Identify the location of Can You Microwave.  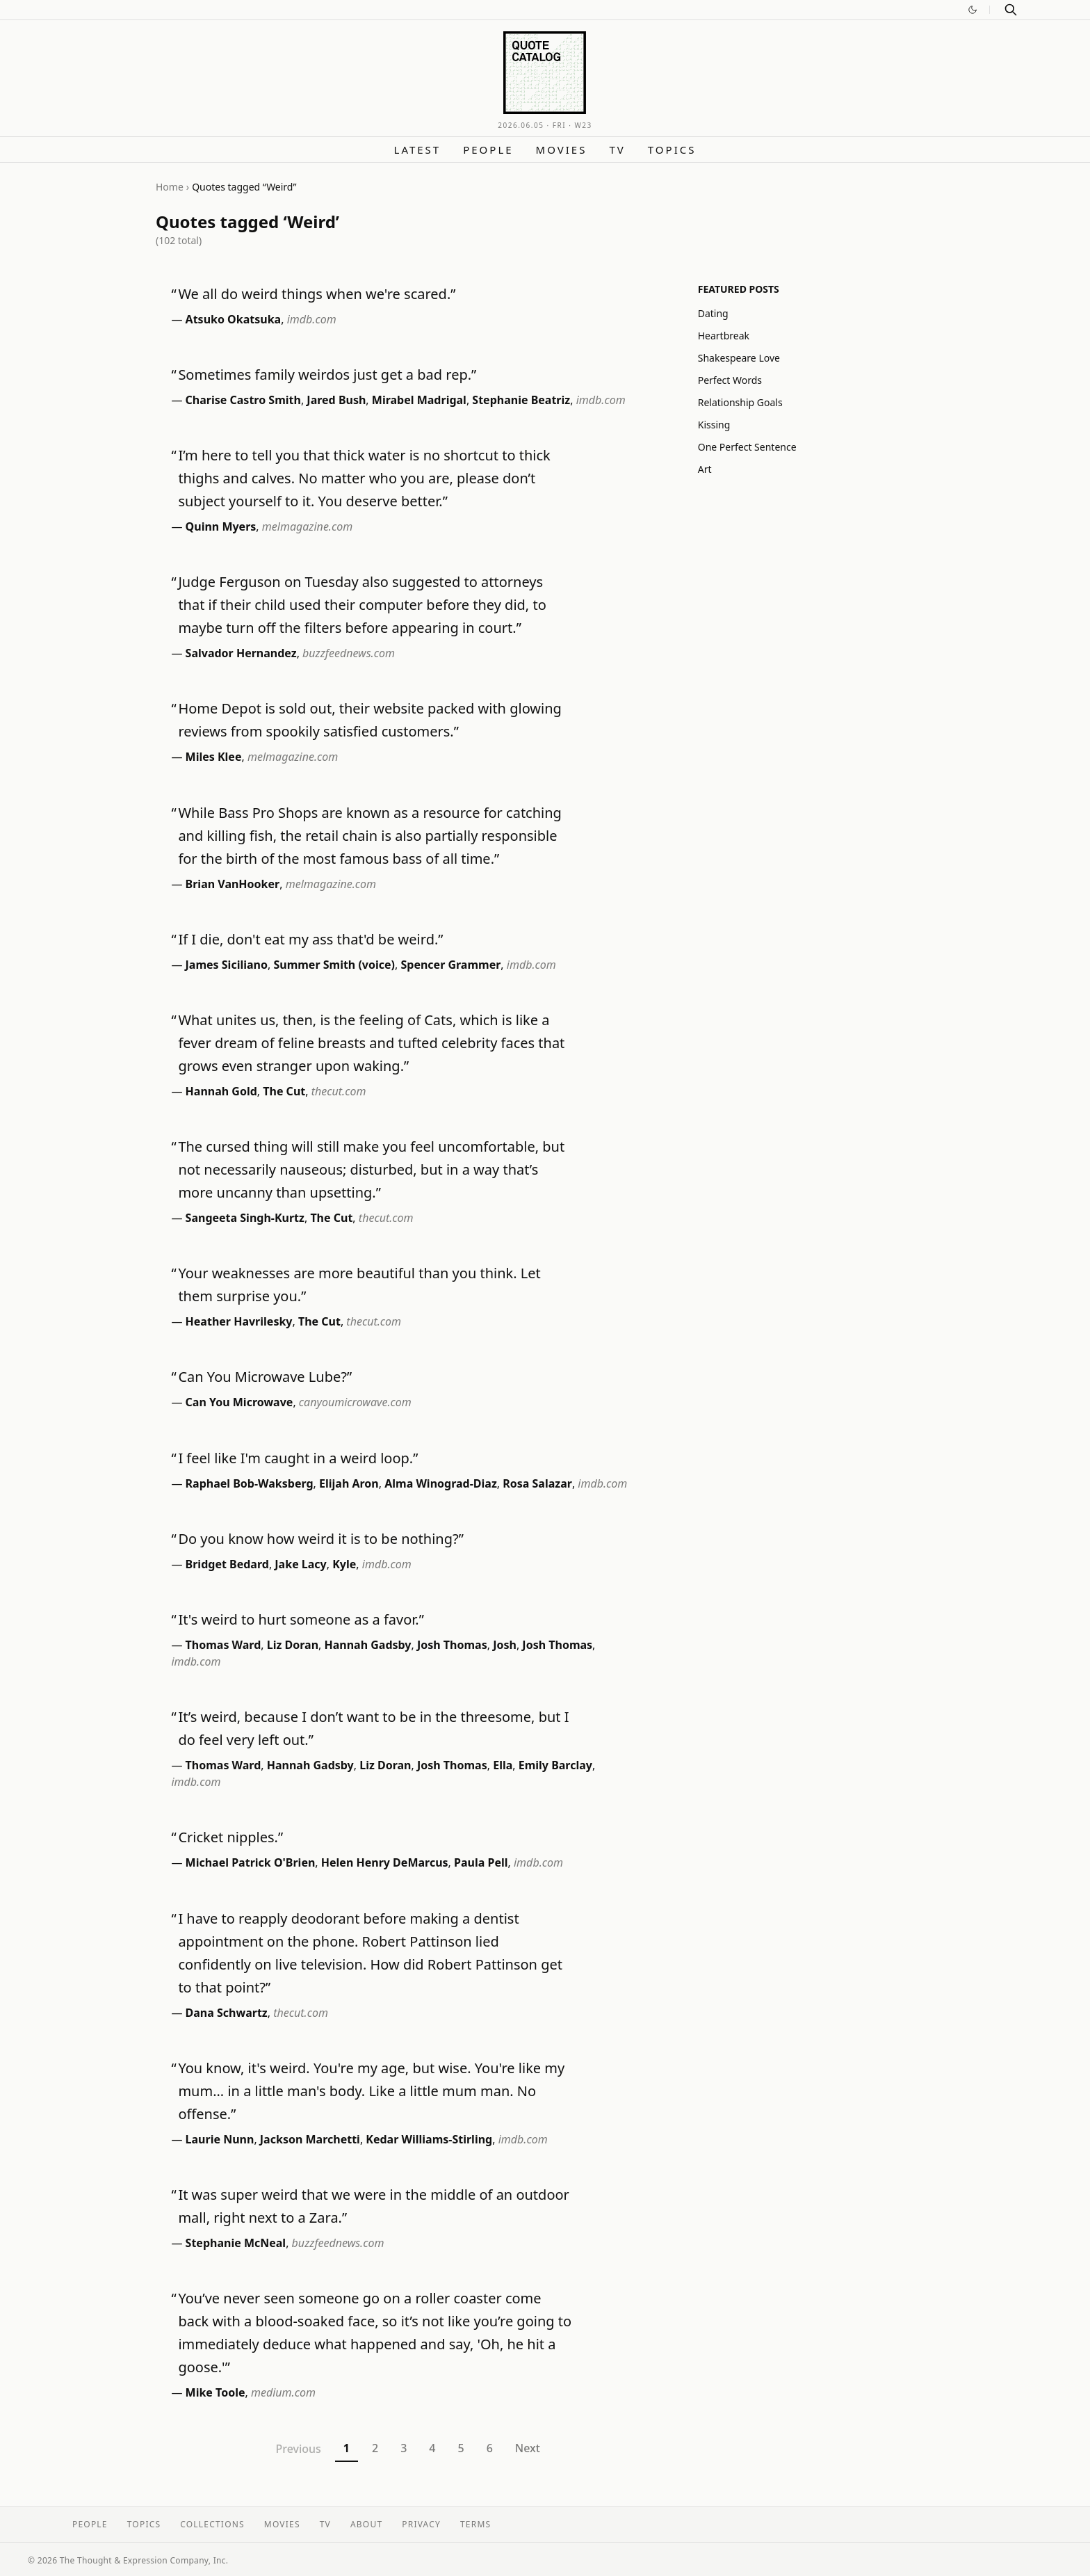
(239, 1402).